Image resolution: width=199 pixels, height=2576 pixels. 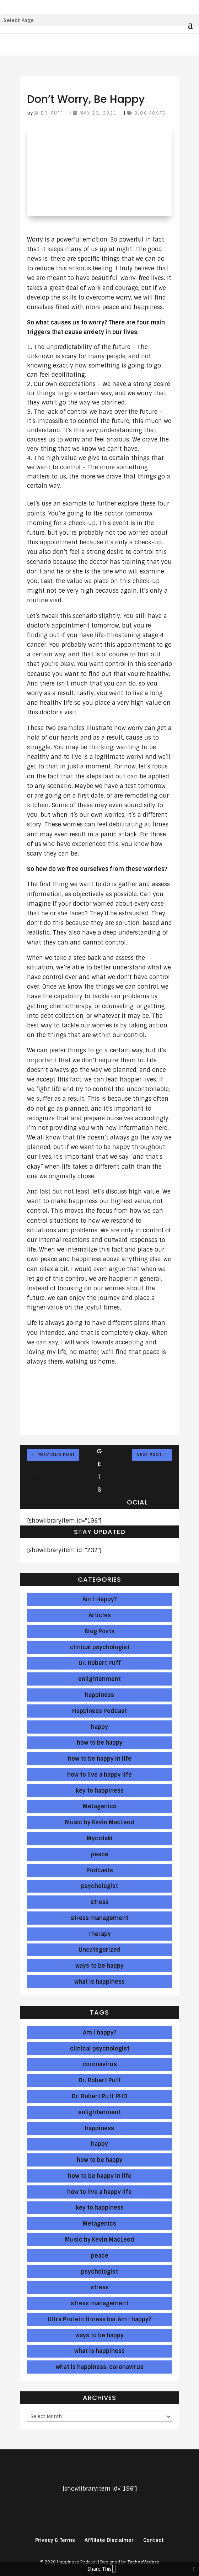 I want to click on what is happiness [what is happiness (284 items)], so click(x=99, y=2351).